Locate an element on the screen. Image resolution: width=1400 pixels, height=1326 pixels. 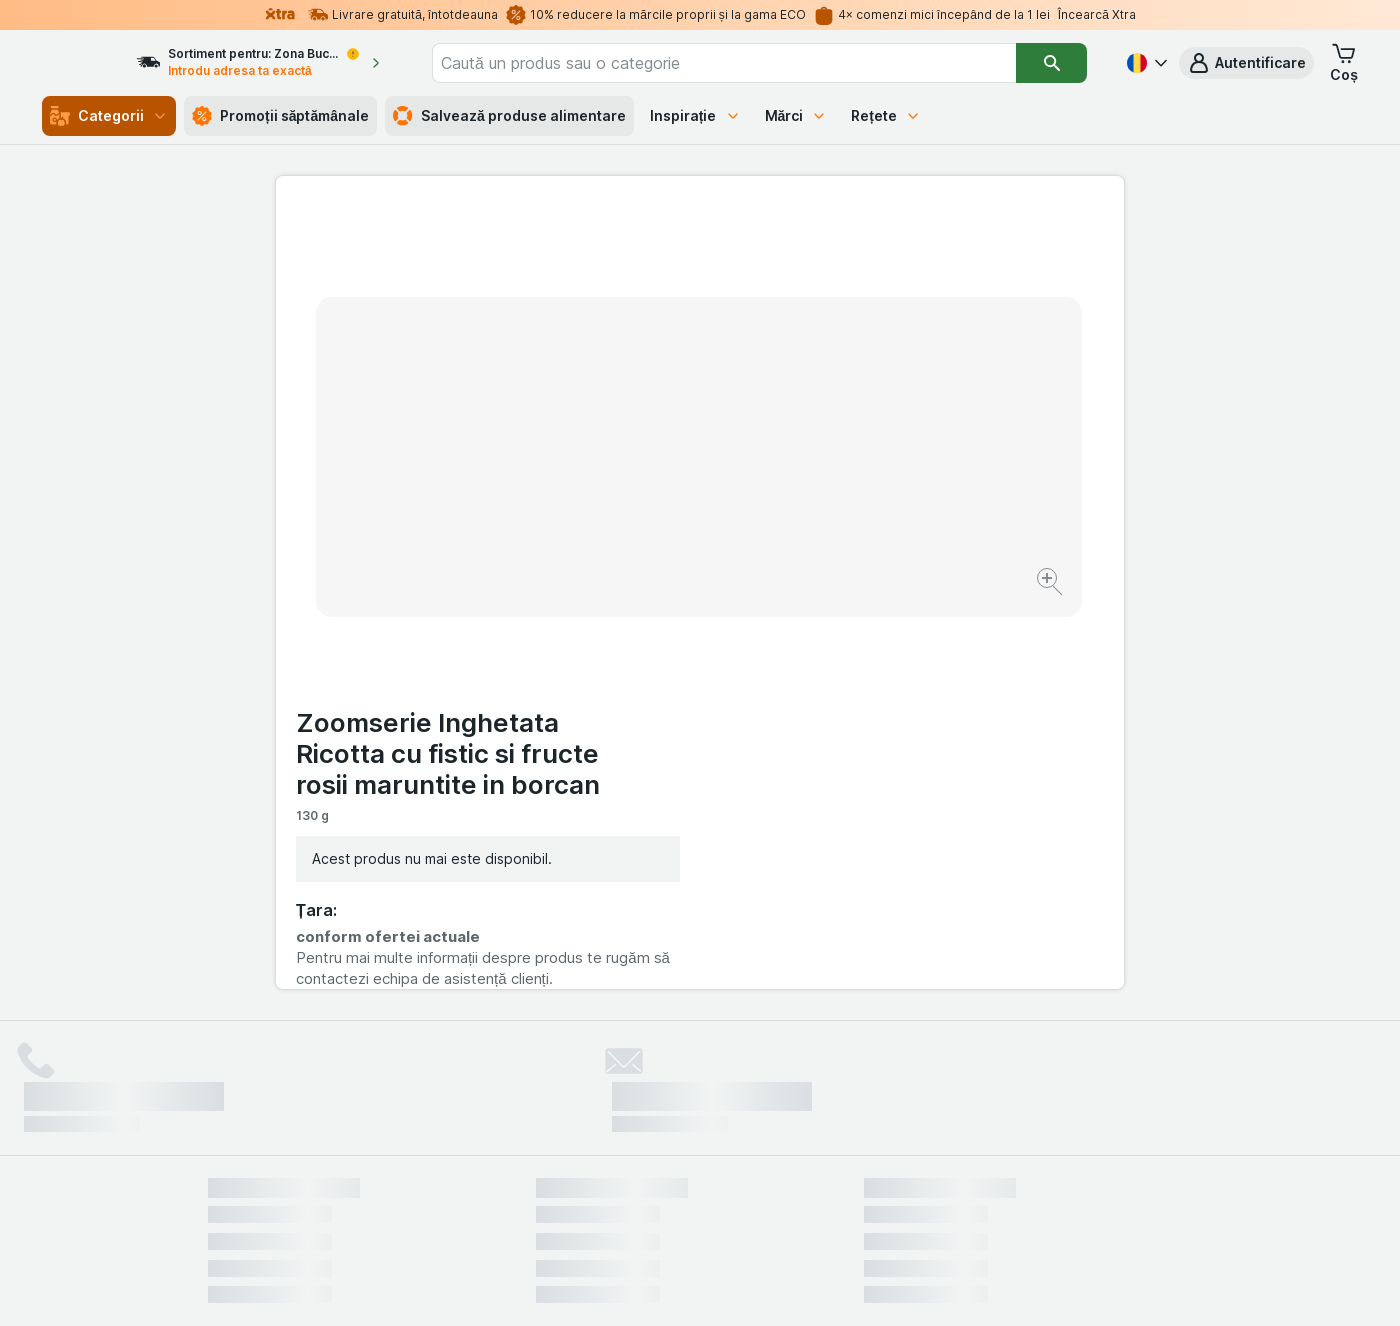
Inspirație is located at coordinates (695, 115).